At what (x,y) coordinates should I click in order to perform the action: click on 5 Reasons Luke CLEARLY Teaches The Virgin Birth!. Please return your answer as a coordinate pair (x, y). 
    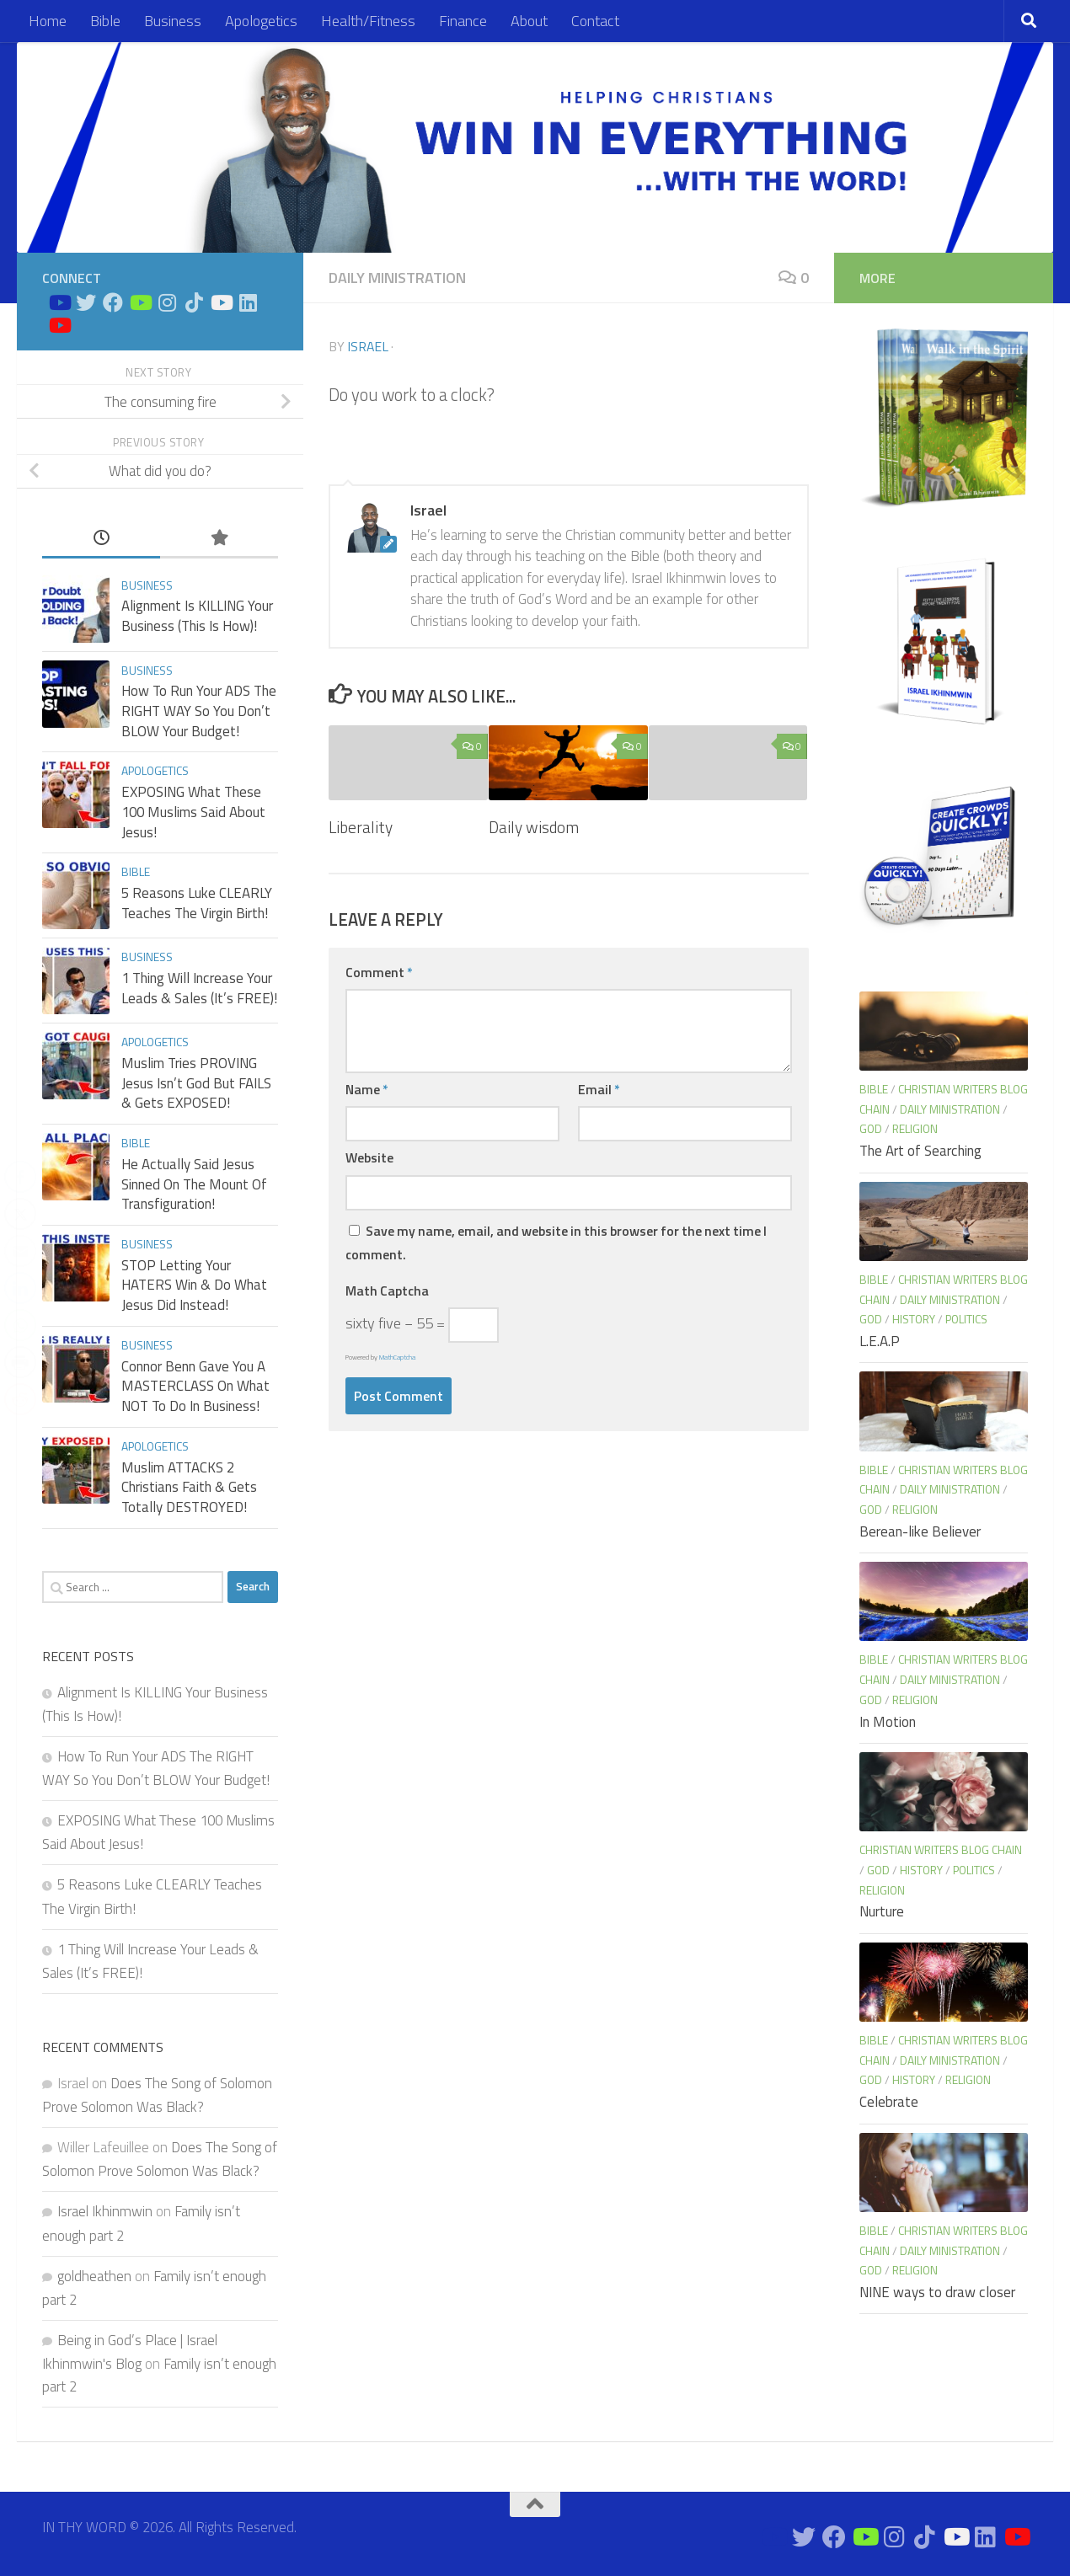
    Looking at the image, I should click on (196, 903).